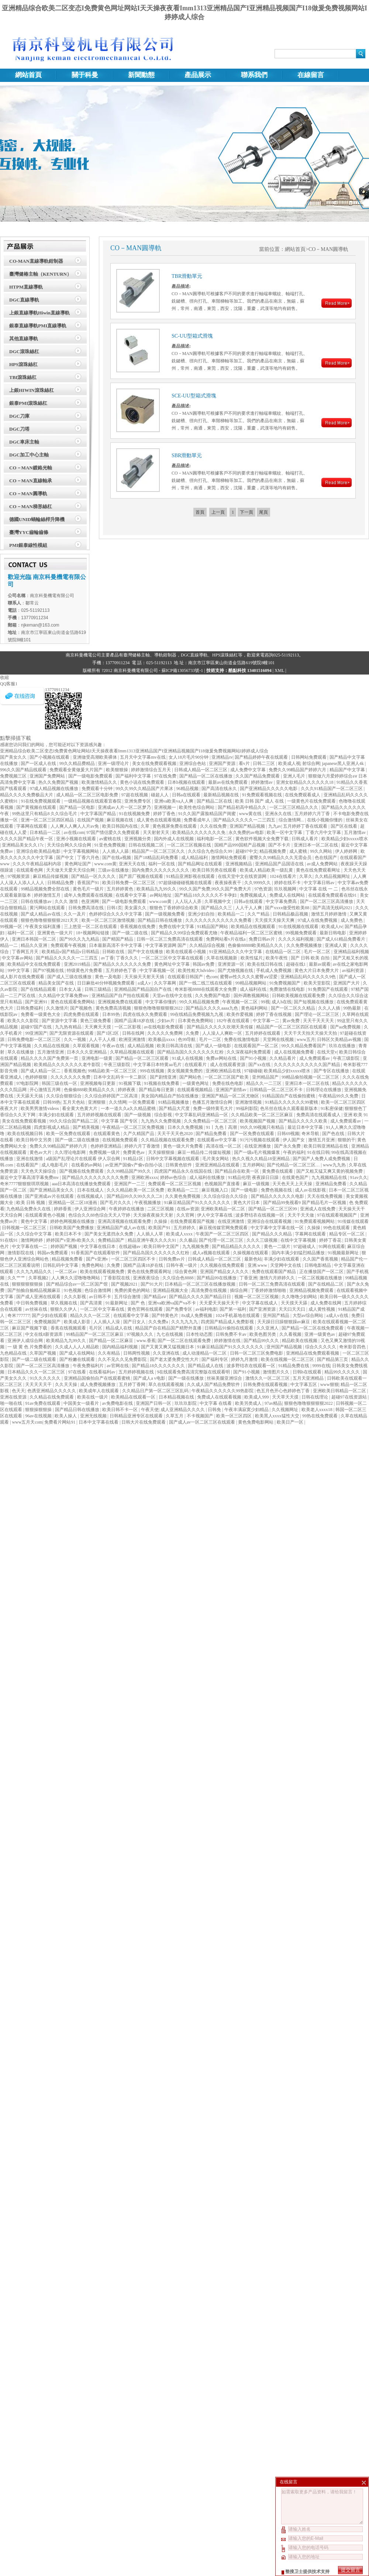 The height and width of the screenshot is (2576, 369). Describe the element at coordinates (14, 1353) in the screenshot. I see `九色精品在线` at that location.